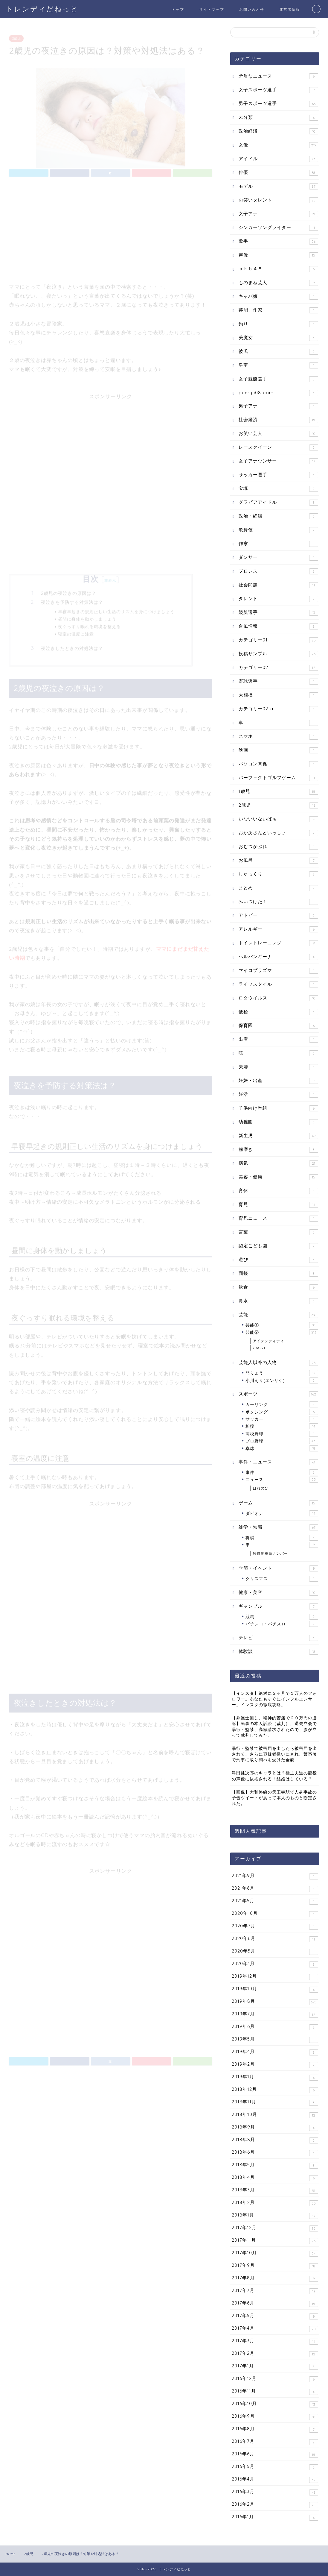  Describe the element at coordinates (278, 338) in the screenshot. I see `美魔女` at that location.